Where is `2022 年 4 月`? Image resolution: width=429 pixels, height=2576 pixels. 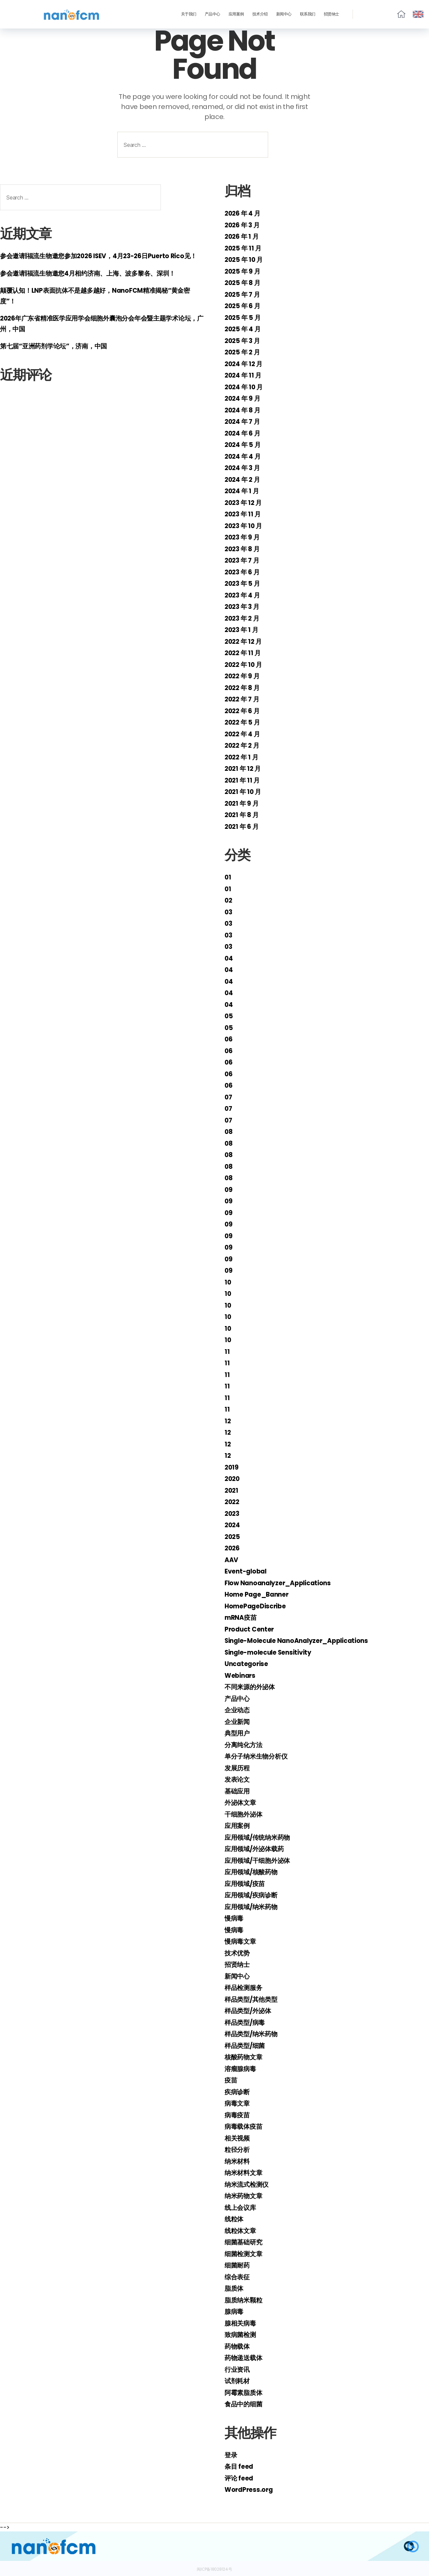
2022 年 4 月 is located at coordinates (244, 734).